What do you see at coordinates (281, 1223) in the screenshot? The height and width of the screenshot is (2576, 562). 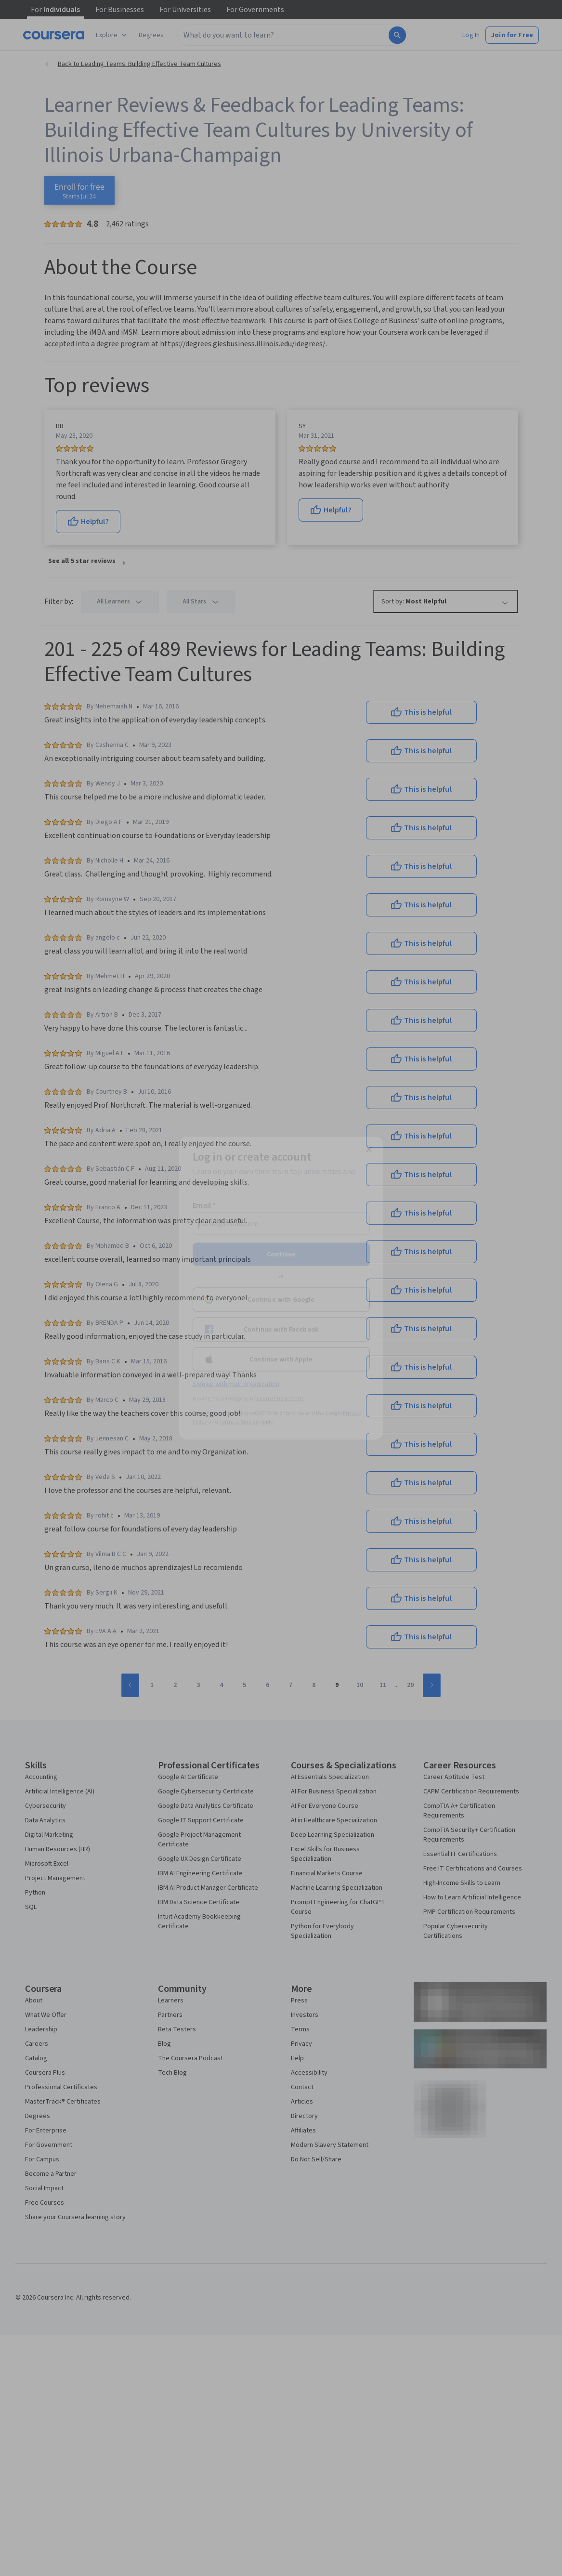 I see `[Email]` at bounding box center [281, 1223].